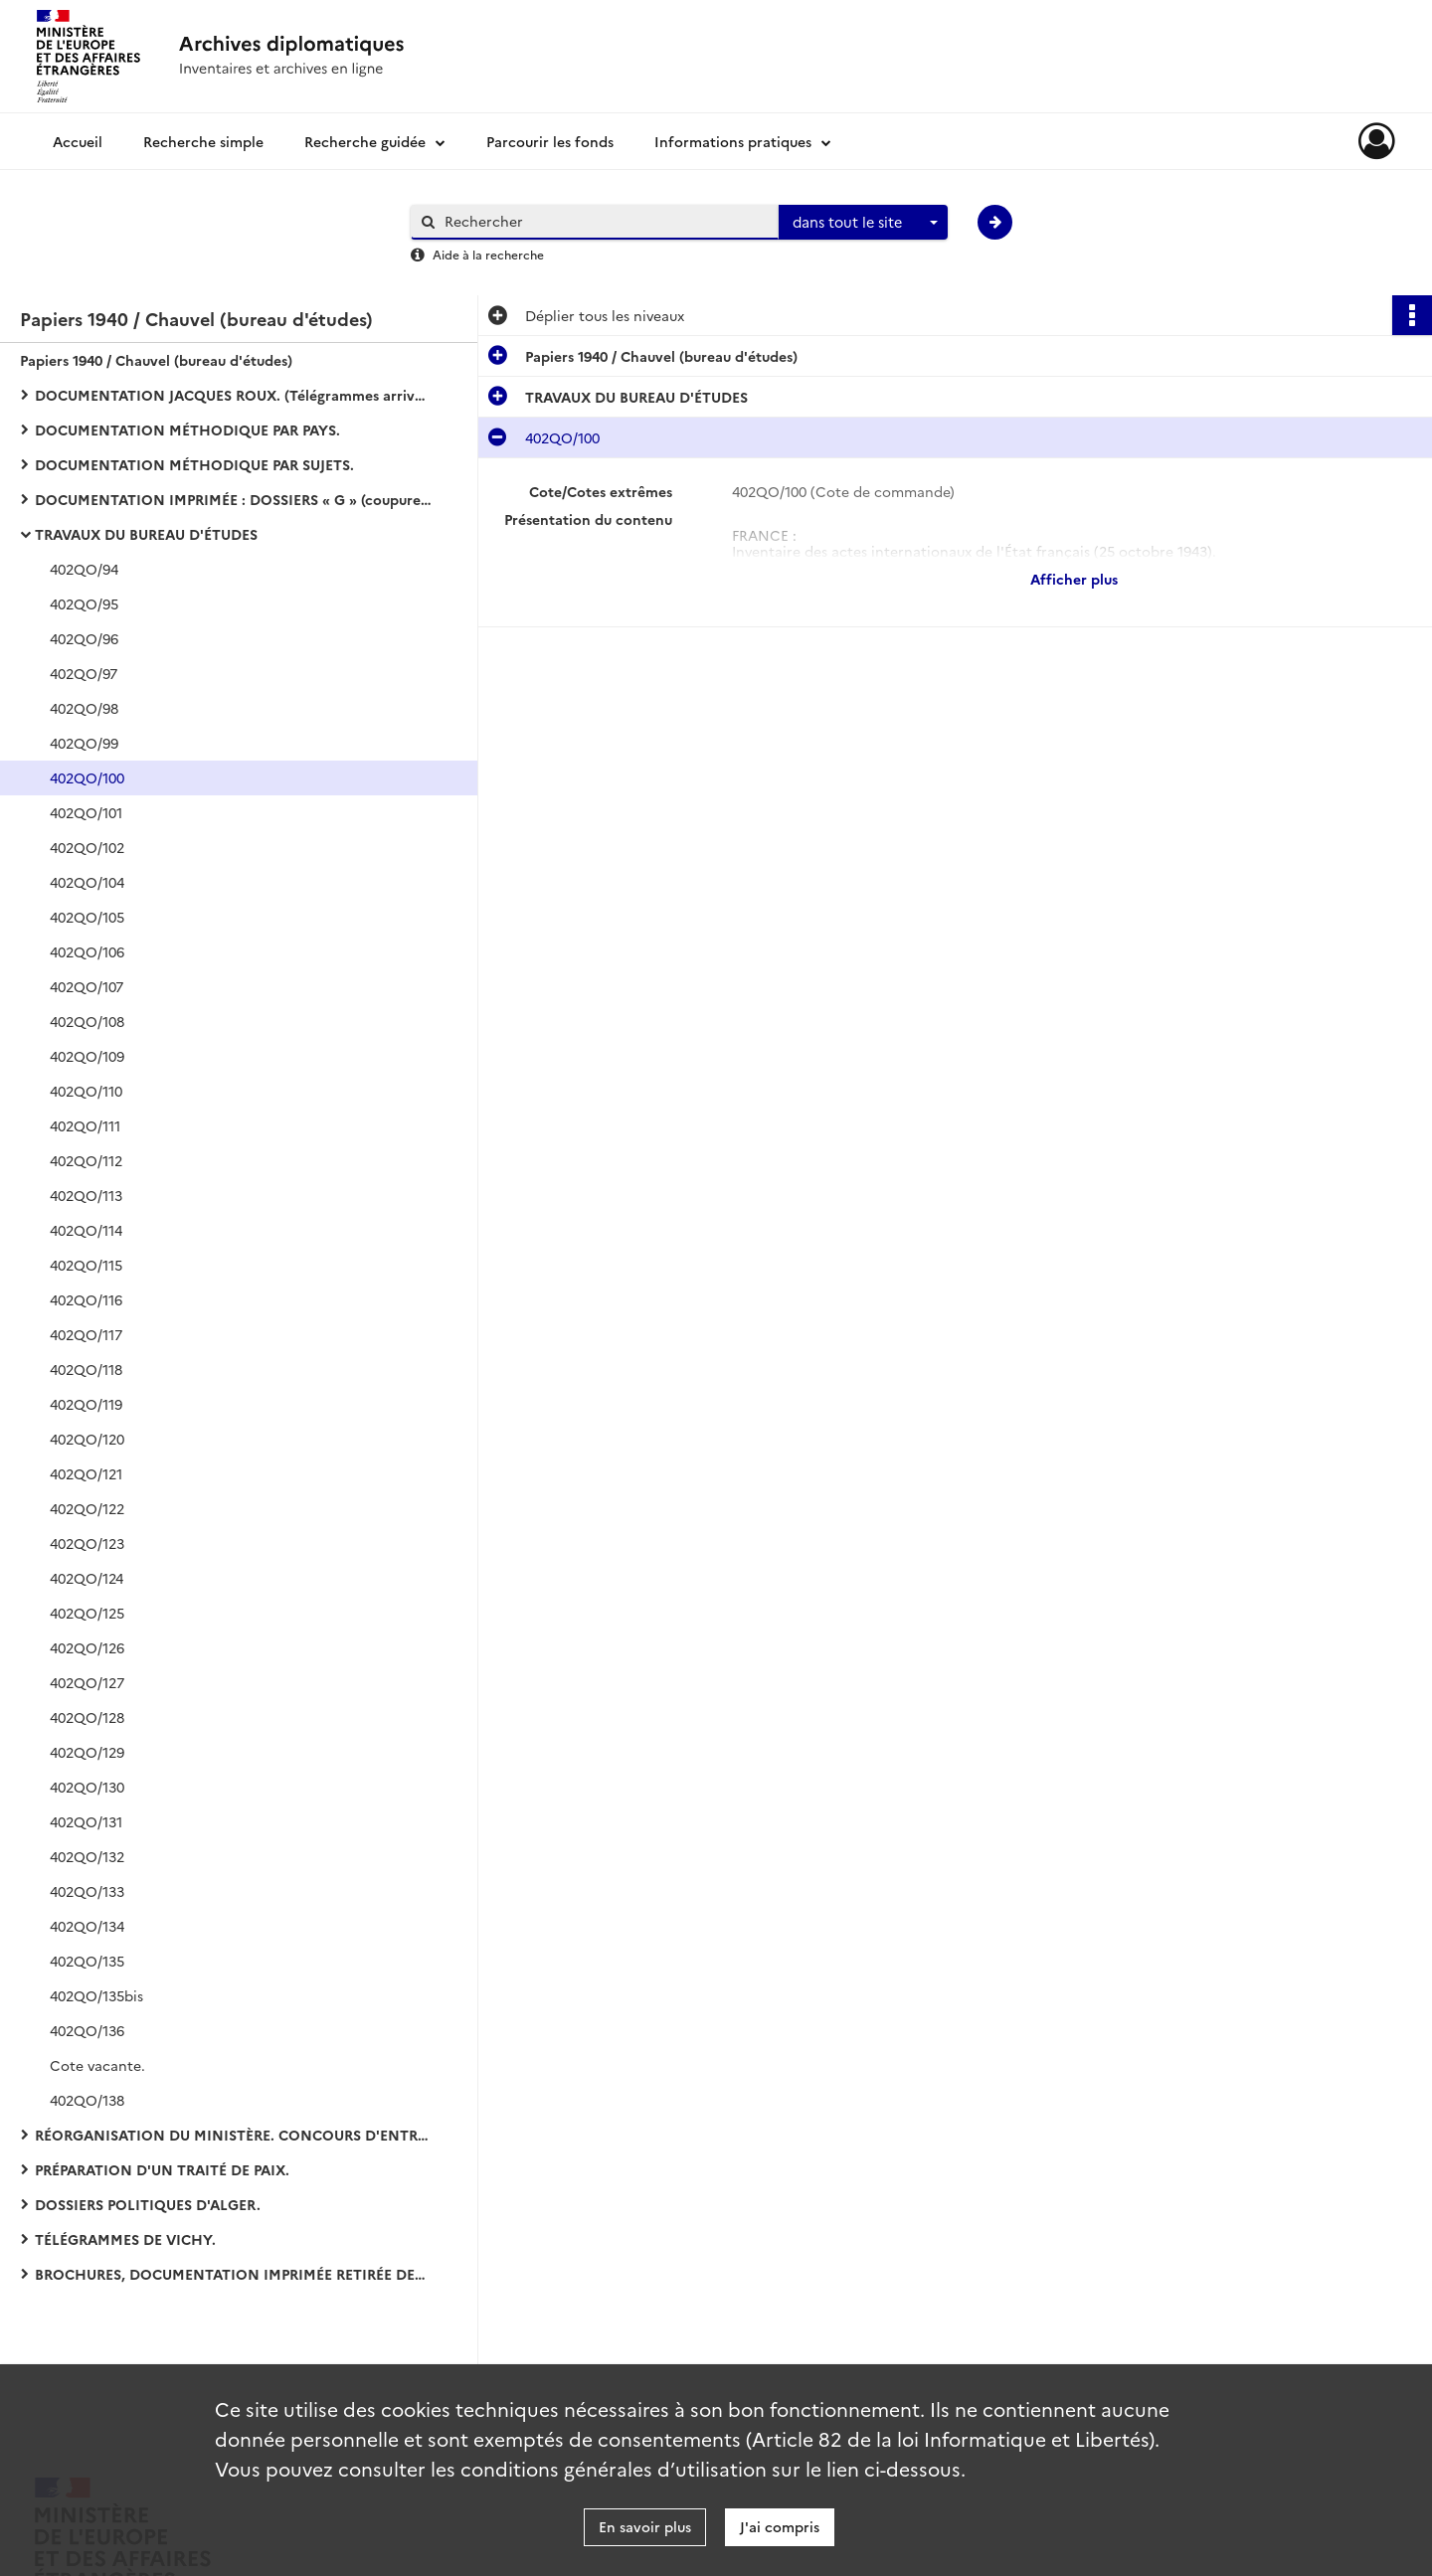  What do you see at coordinates (84, 743) in the screenshot?
I see `402QO/99` at bounding box center [84, 743].